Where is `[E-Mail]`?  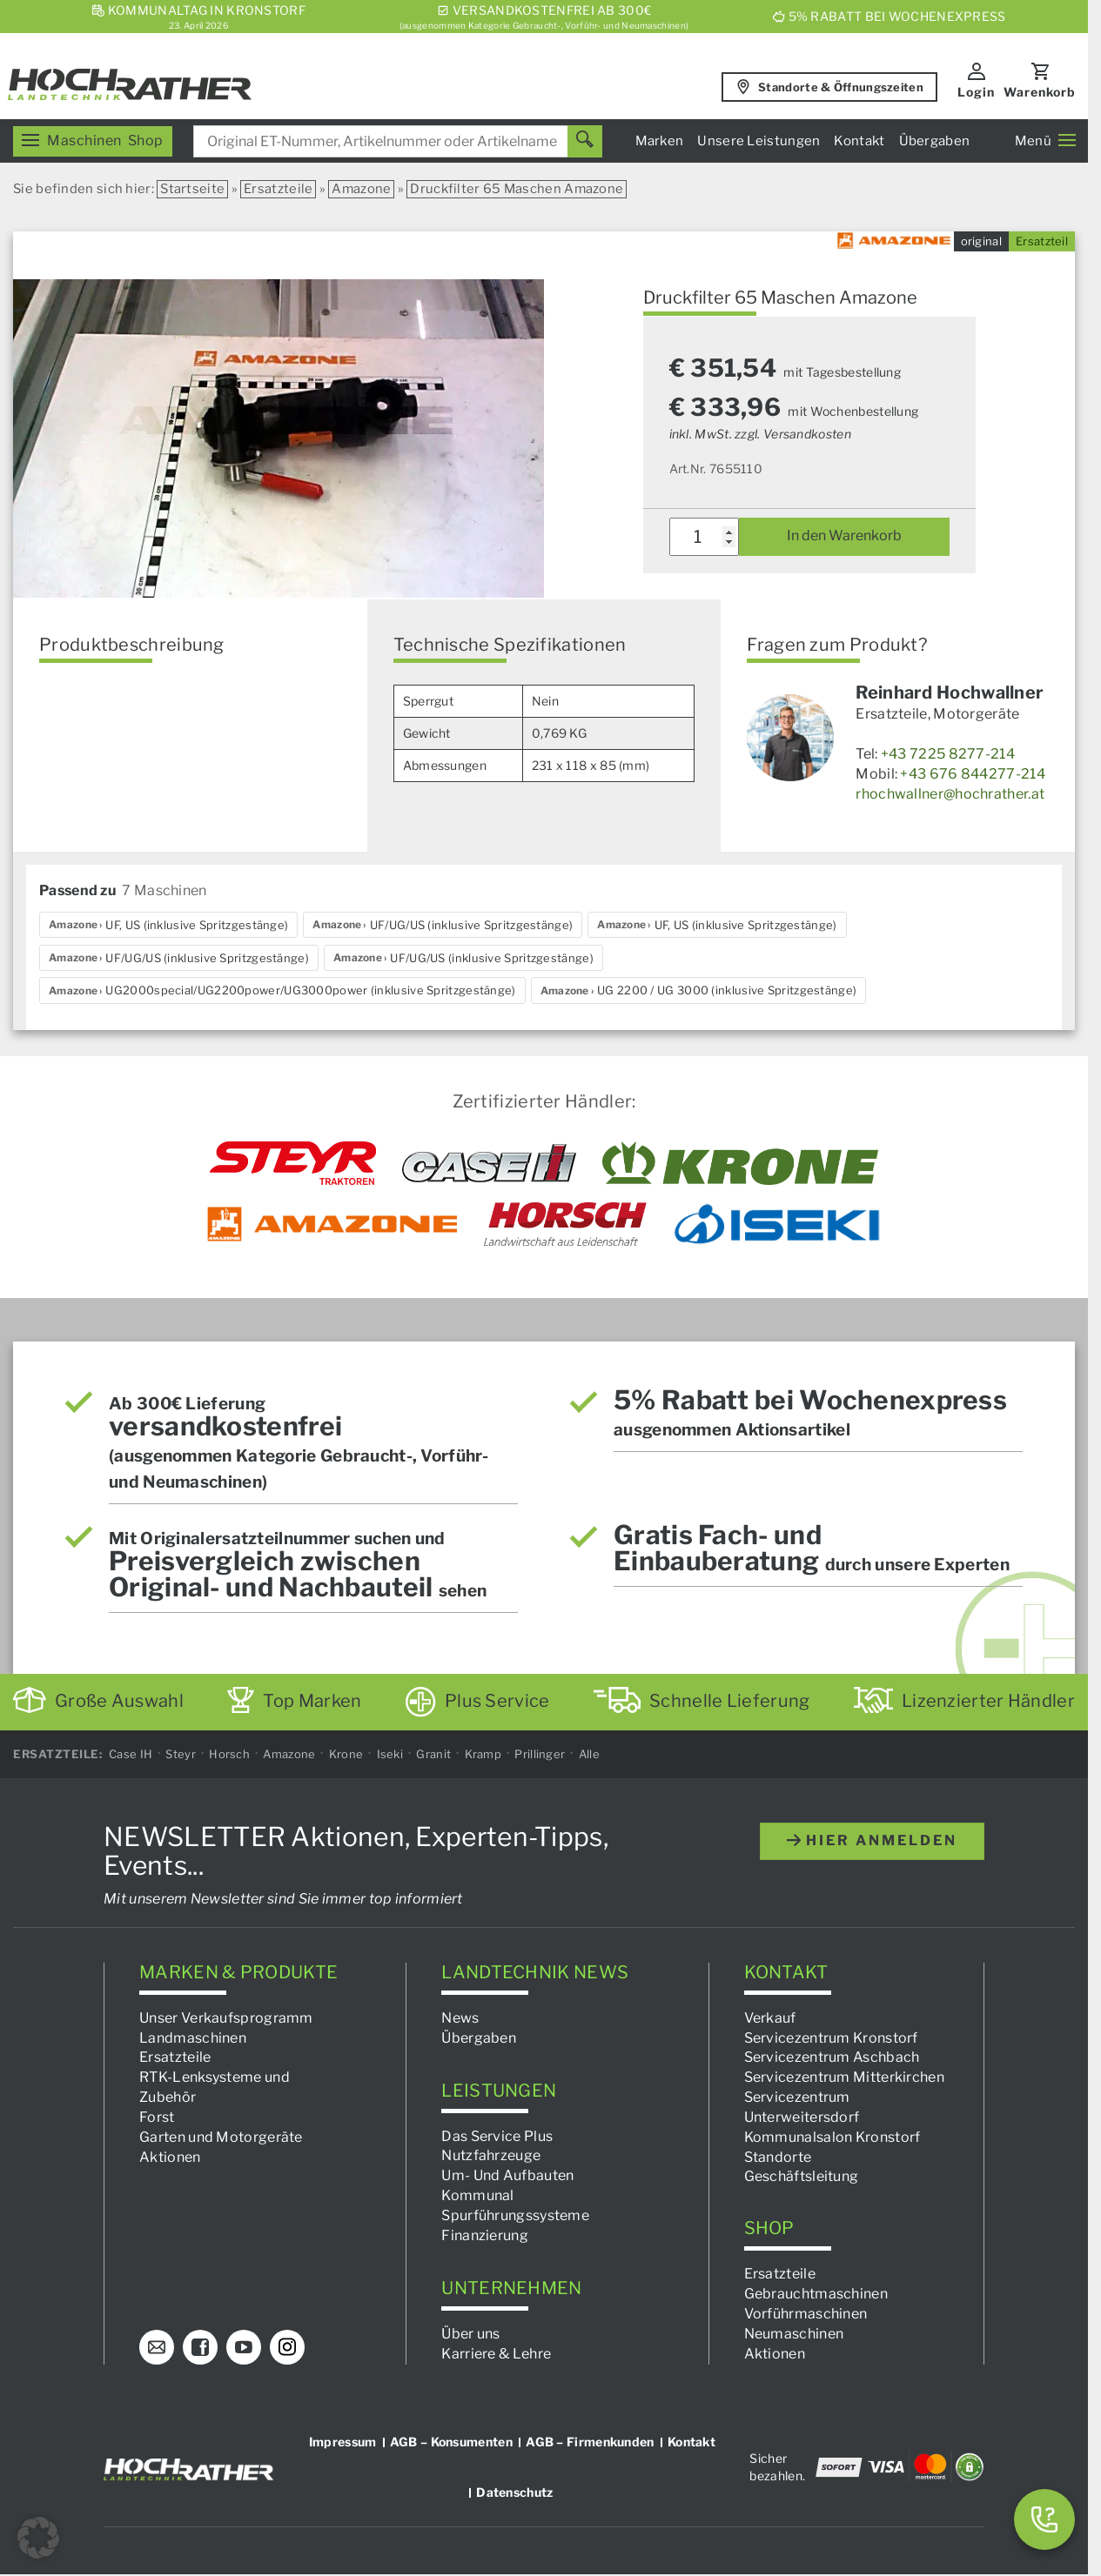 [E-Mail] is located at coordinates (156, 2346).